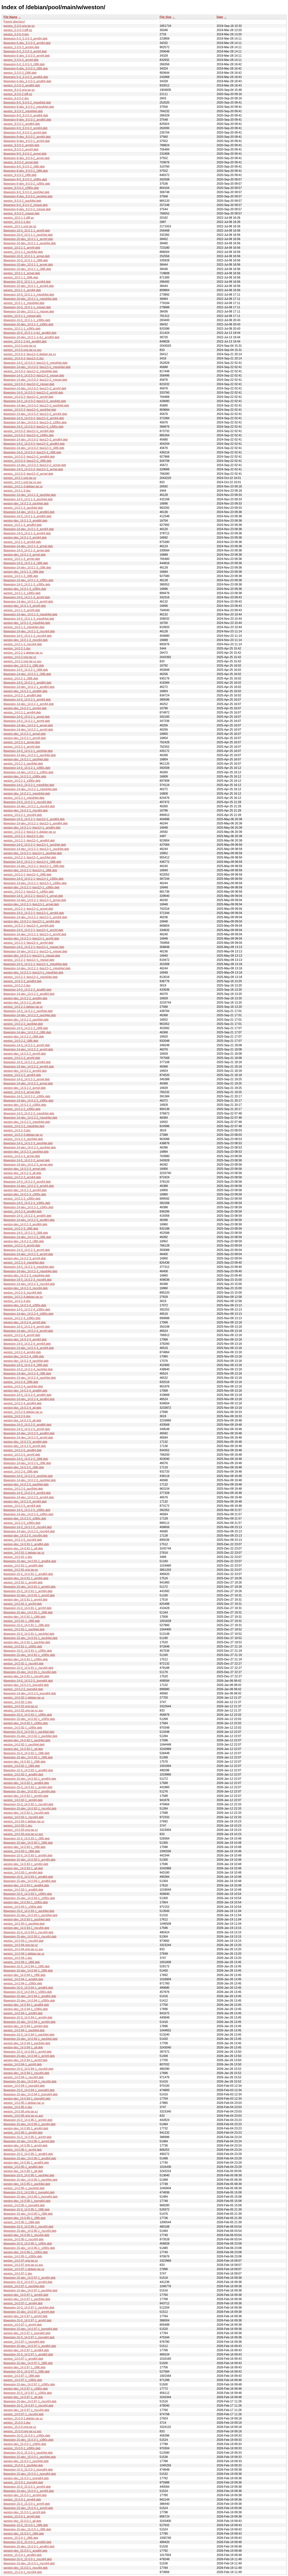 The image size is (288, 2576). What do you see at coordinates (22, 1420) in the screenshot?
I see `weston-doc_14.0.2-5_all.deb` at bounding box center [22, 1420].